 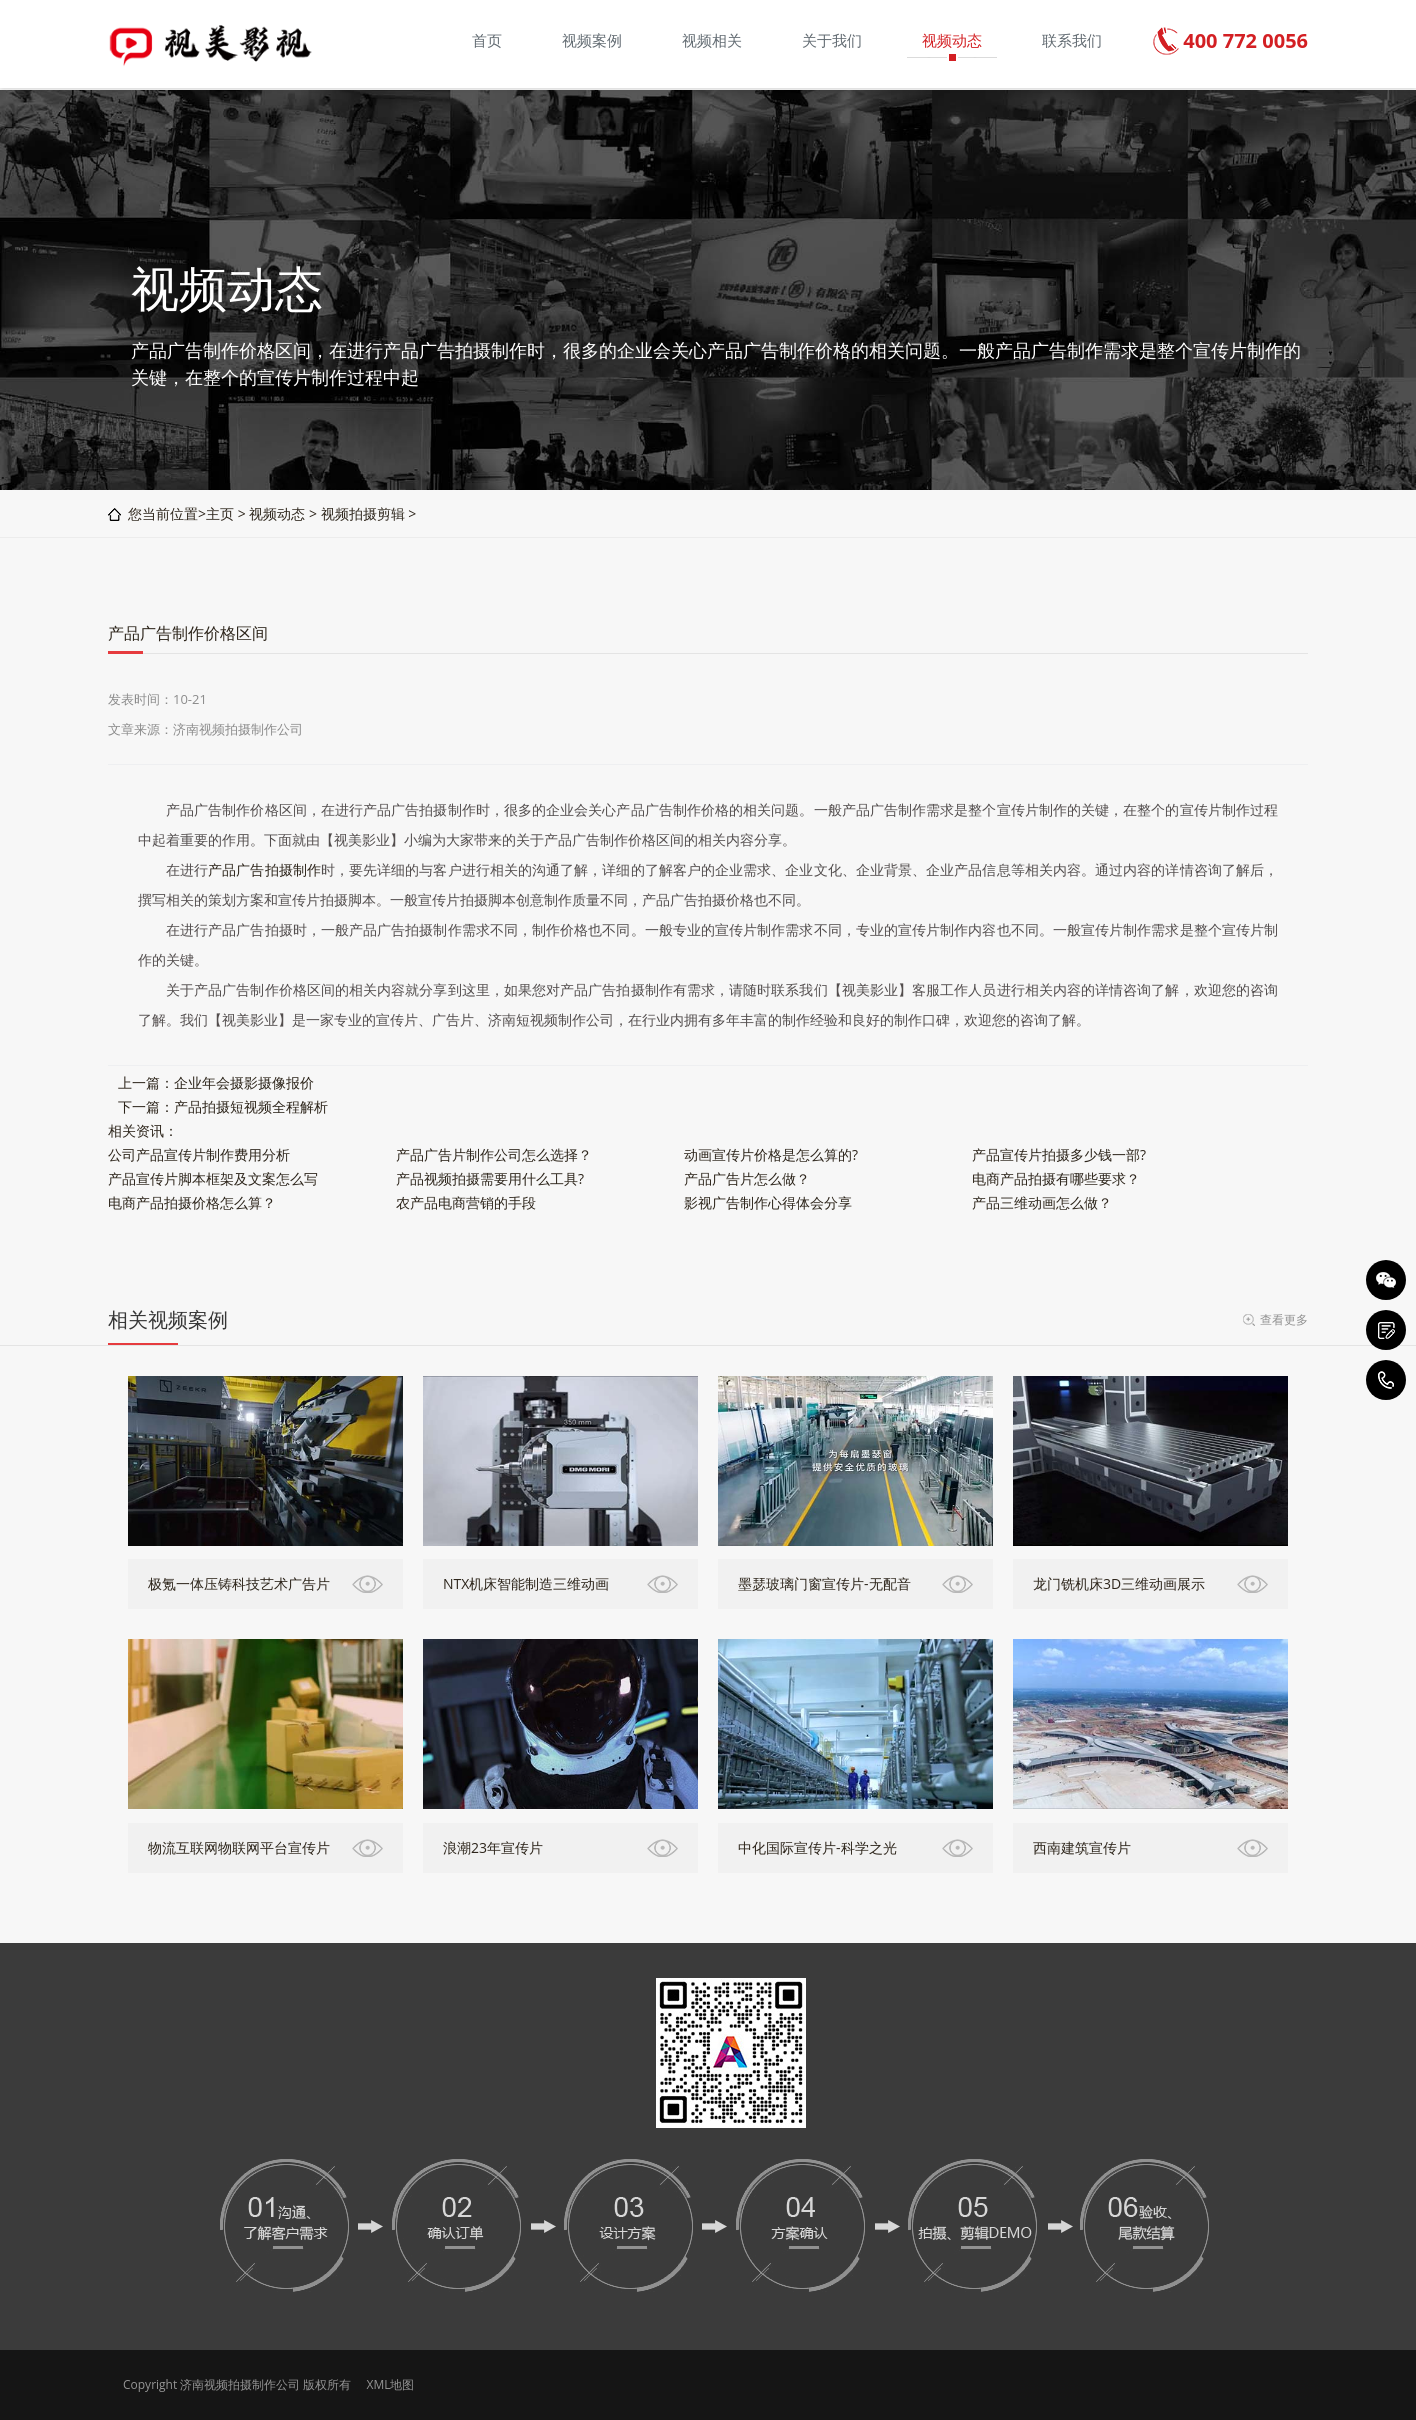 What do you see at coordinates (150, 1130) in the screenshot?
I see `资讯` at bounding box center [150, 1130].